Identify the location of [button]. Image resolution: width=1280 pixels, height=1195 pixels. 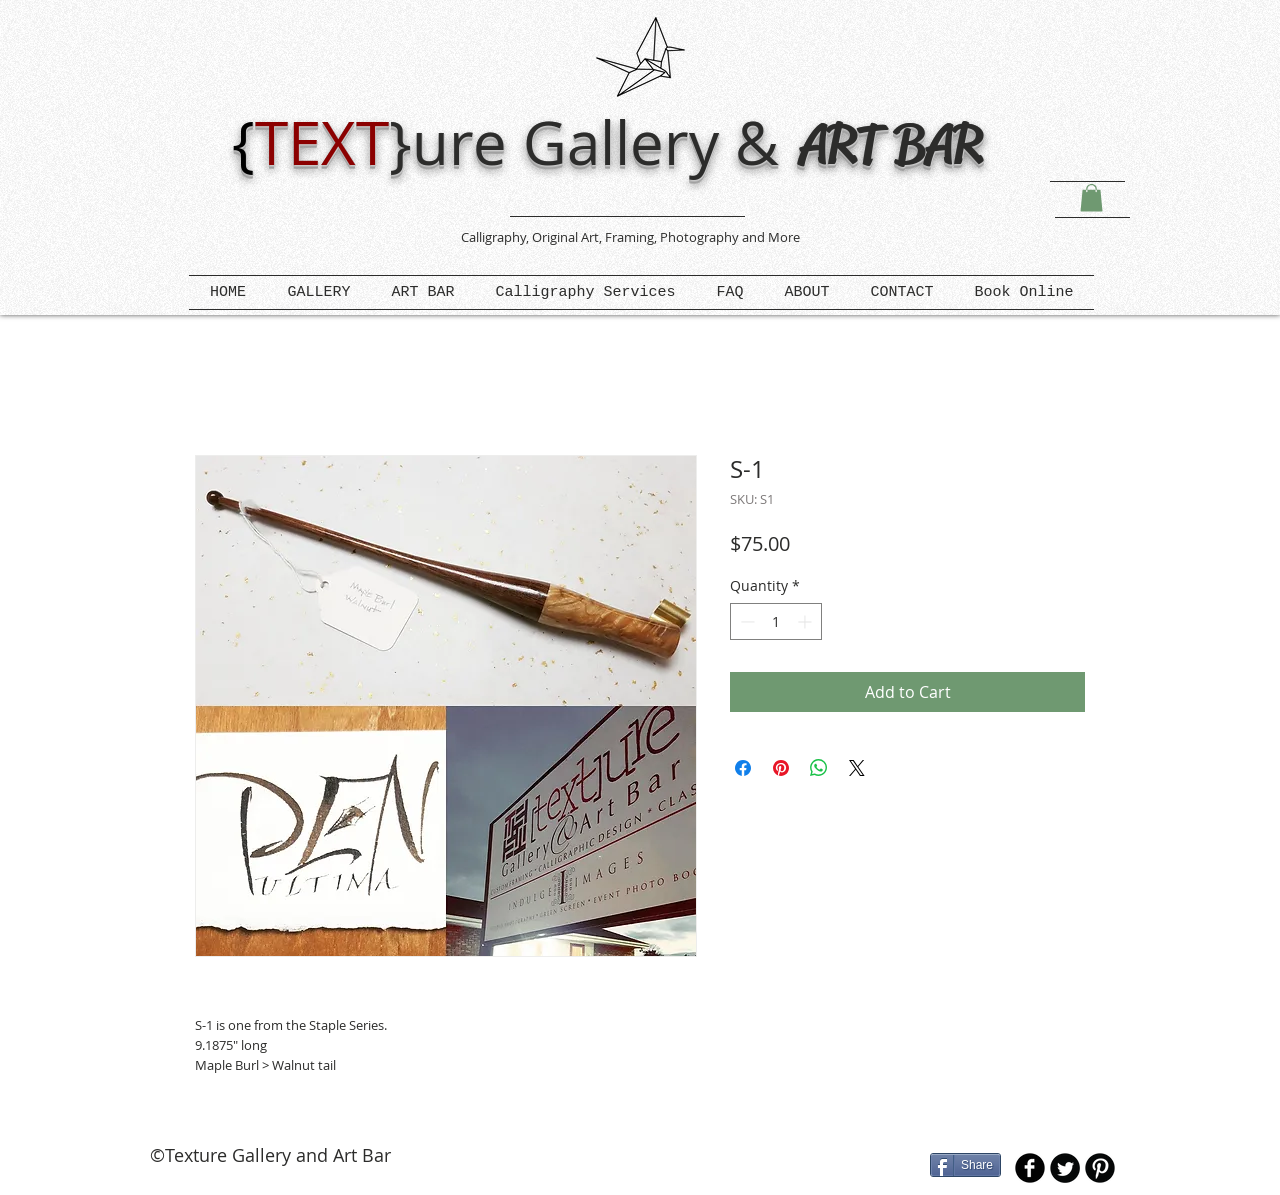
(1091, 197).